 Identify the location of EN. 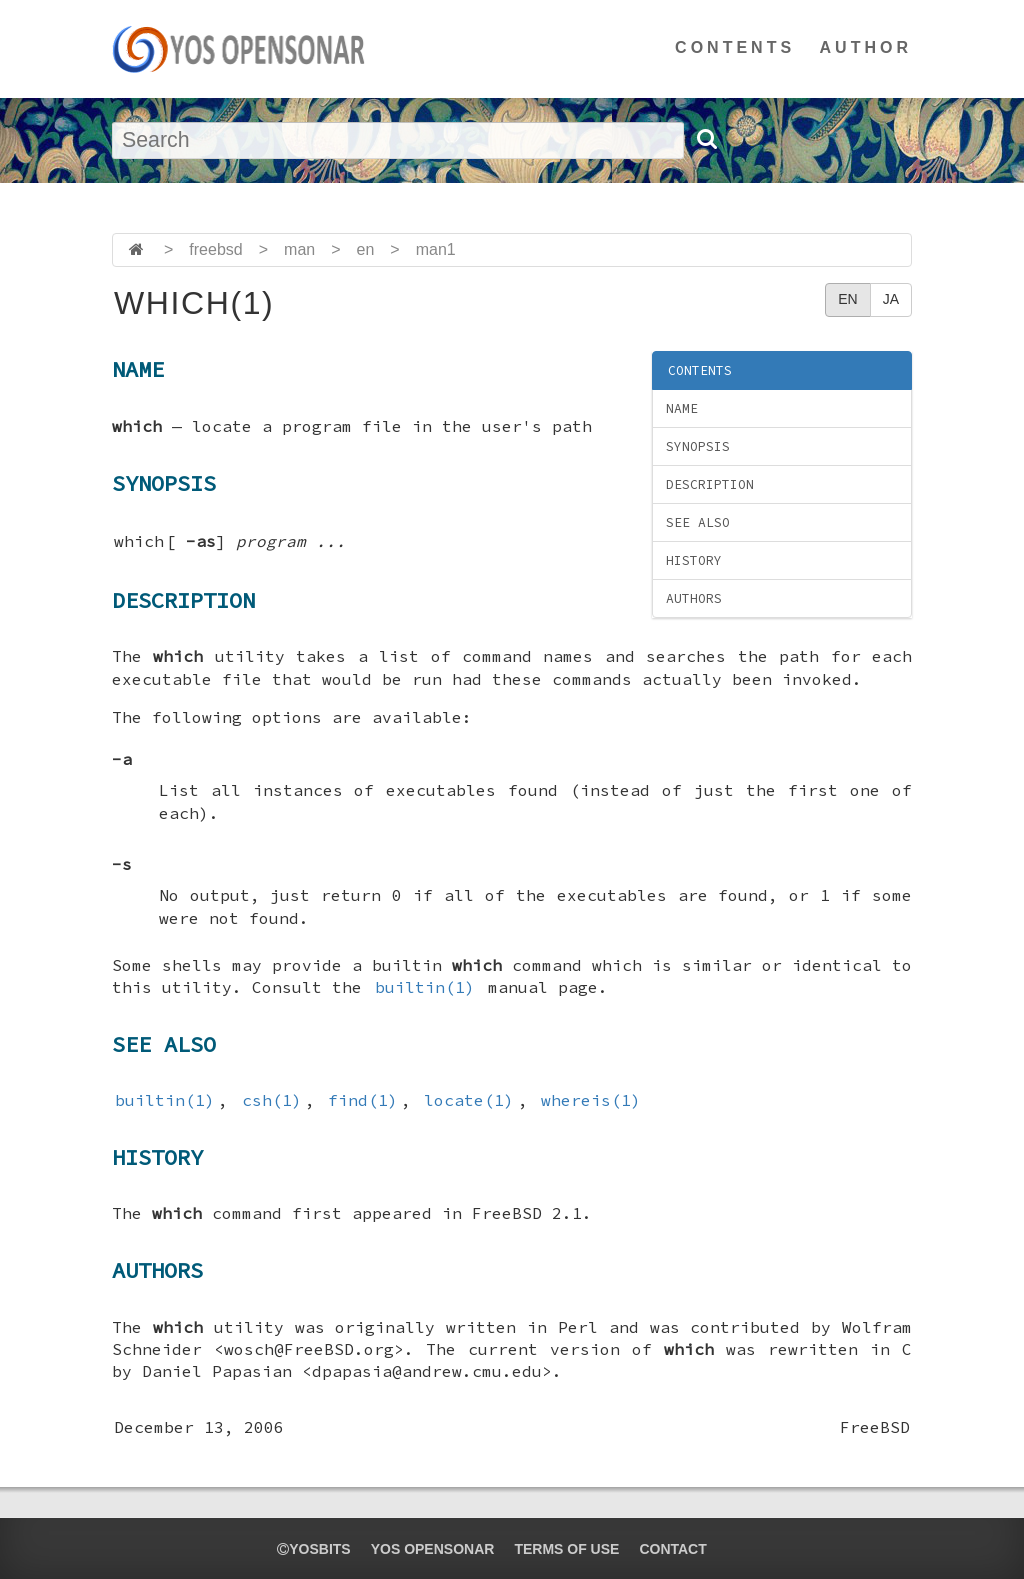
(847, 299).